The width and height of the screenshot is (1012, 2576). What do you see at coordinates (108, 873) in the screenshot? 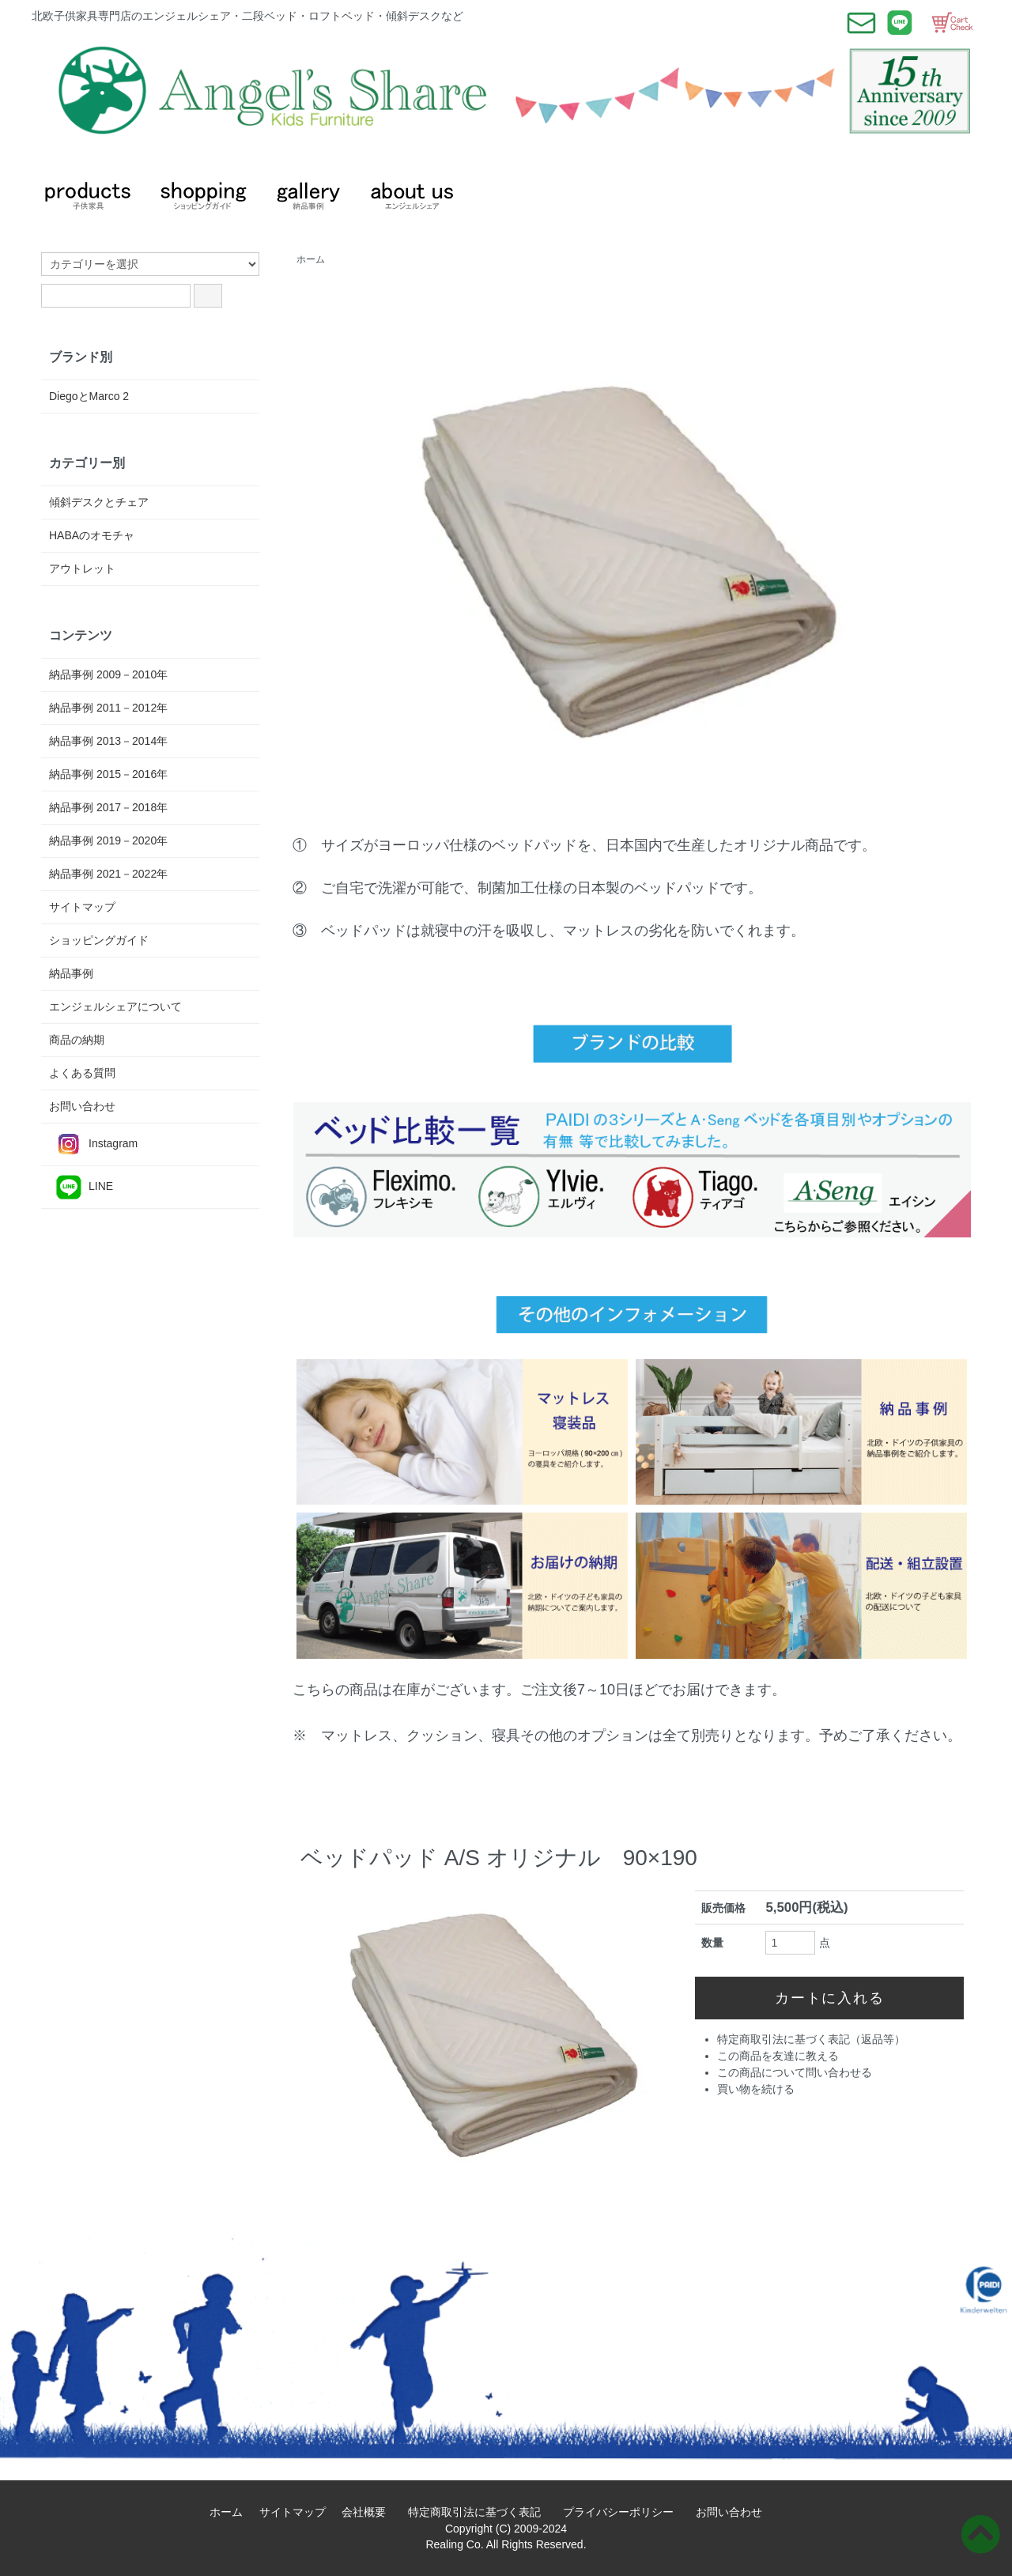
I see `納品事例 2021－2022年` at bounding box center [108, 873].